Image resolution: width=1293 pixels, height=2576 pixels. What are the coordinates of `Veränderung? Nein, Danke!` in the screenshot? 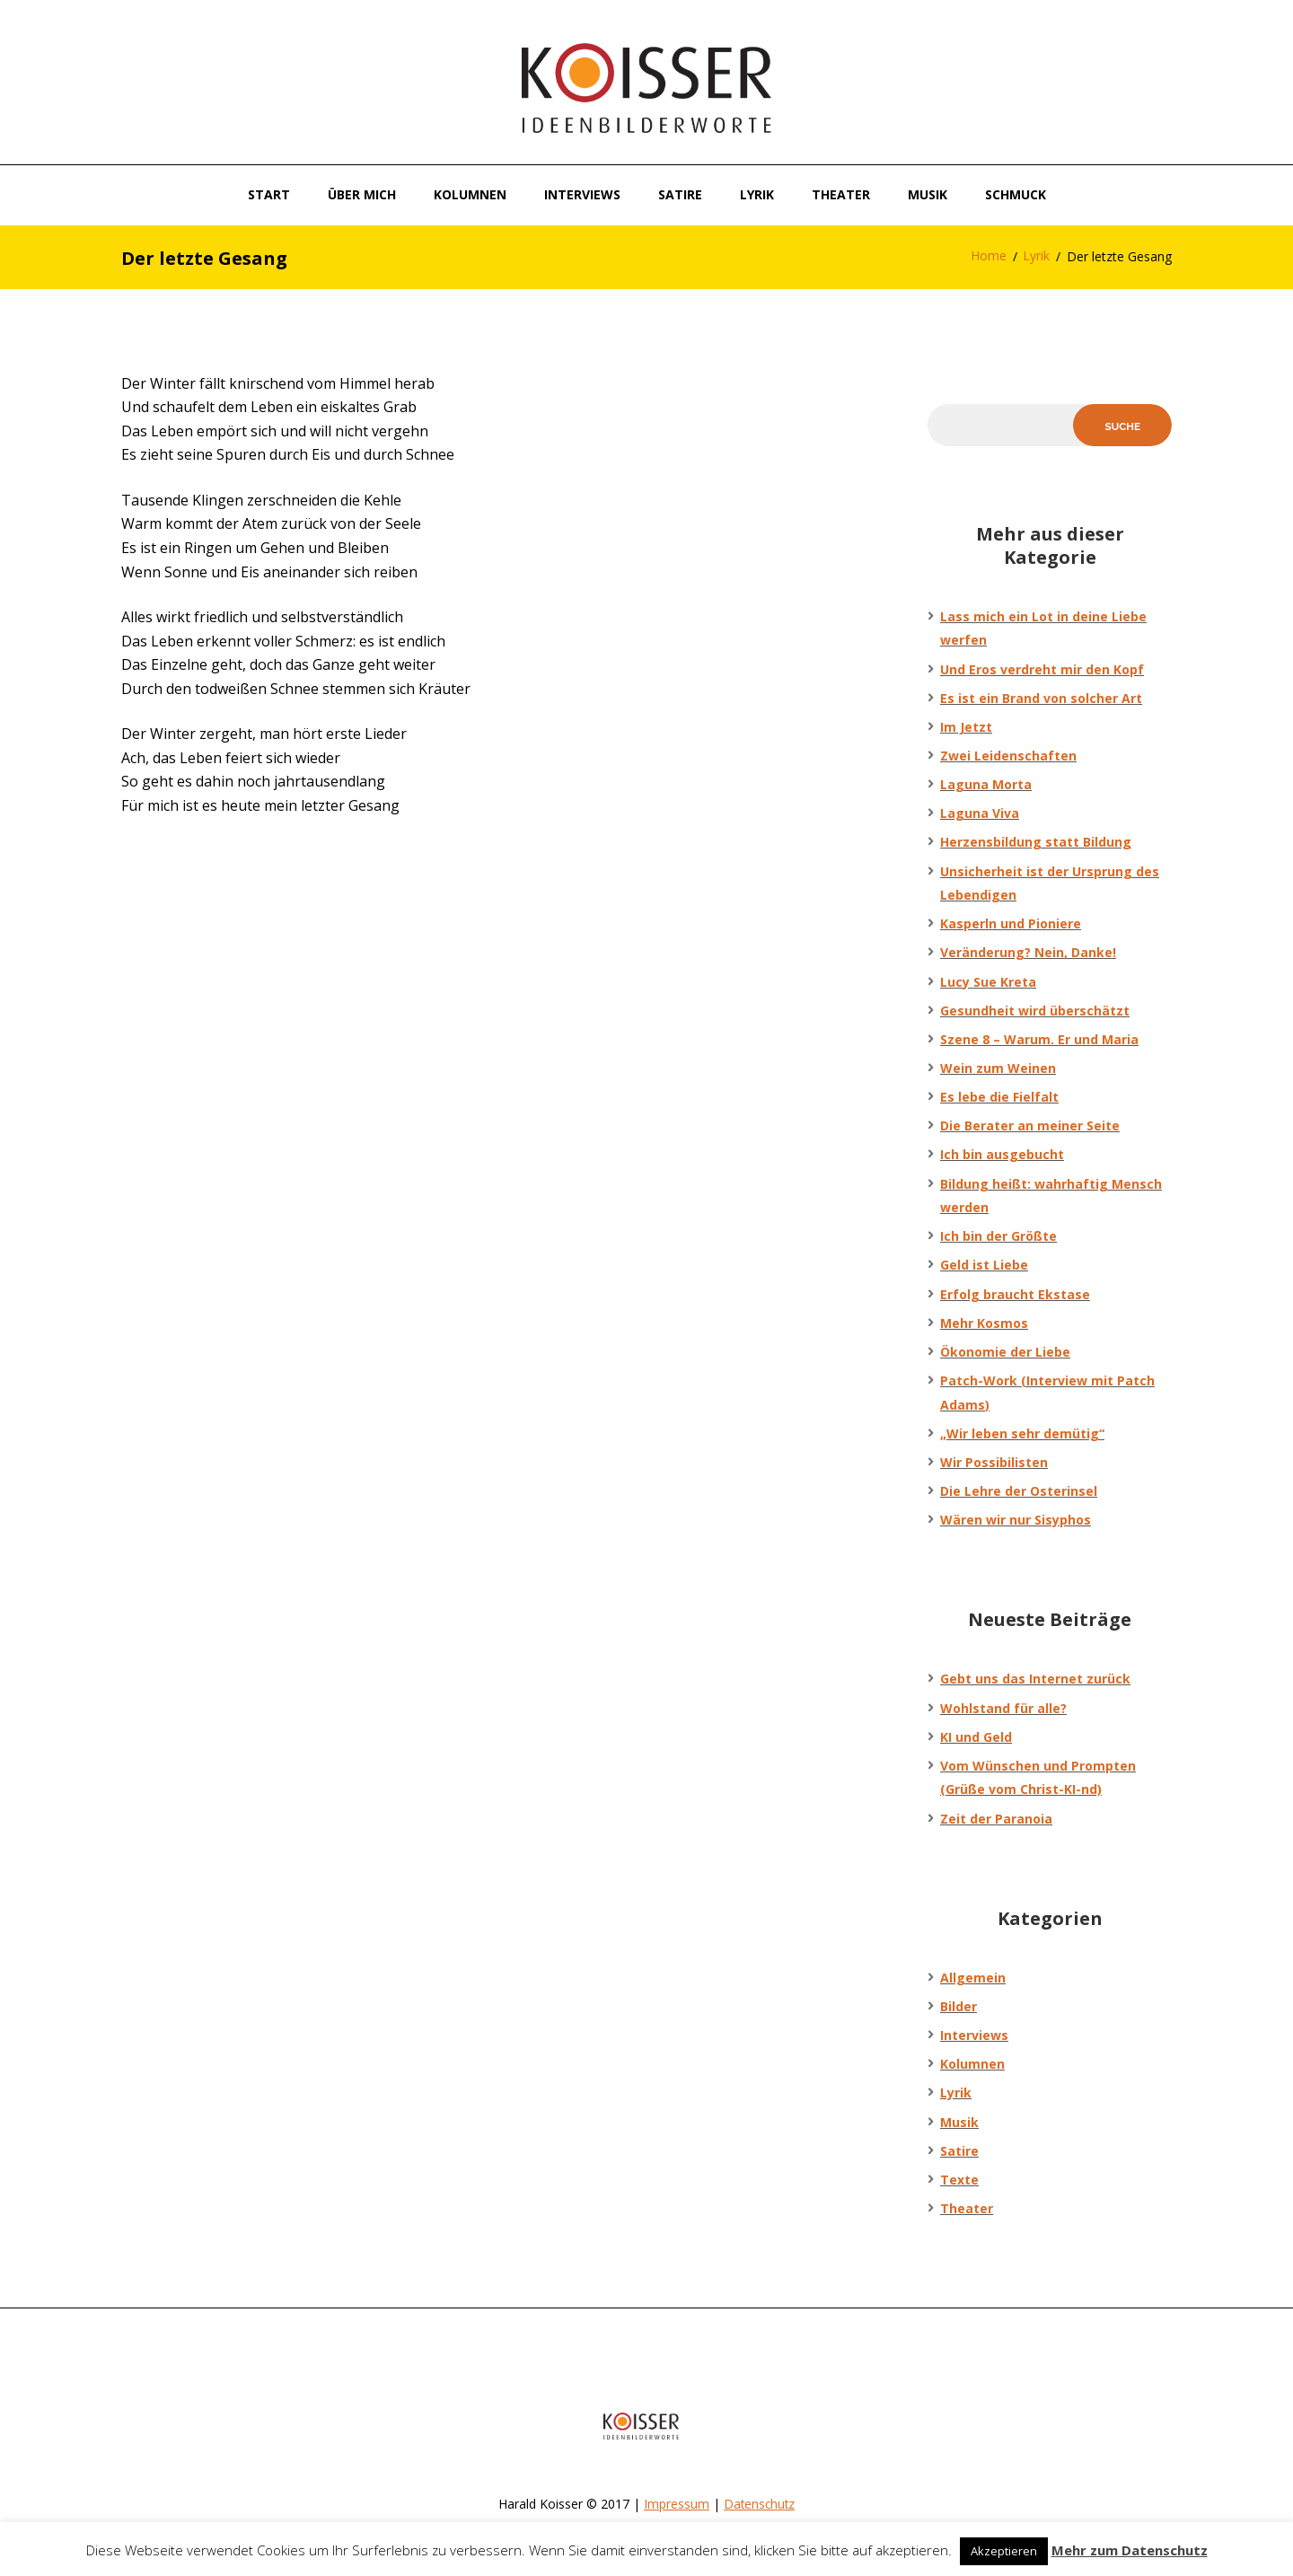 It's located at (1028, 954).